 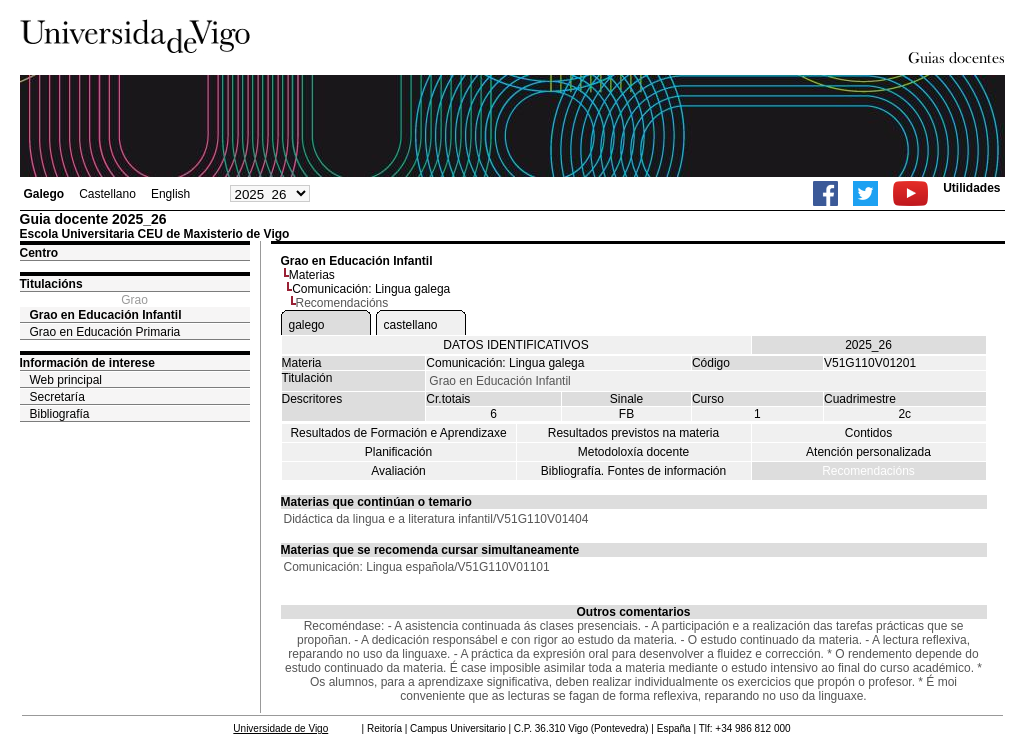 I want to click on Comunicación: Lingua galega, so click(x=371, y=289).